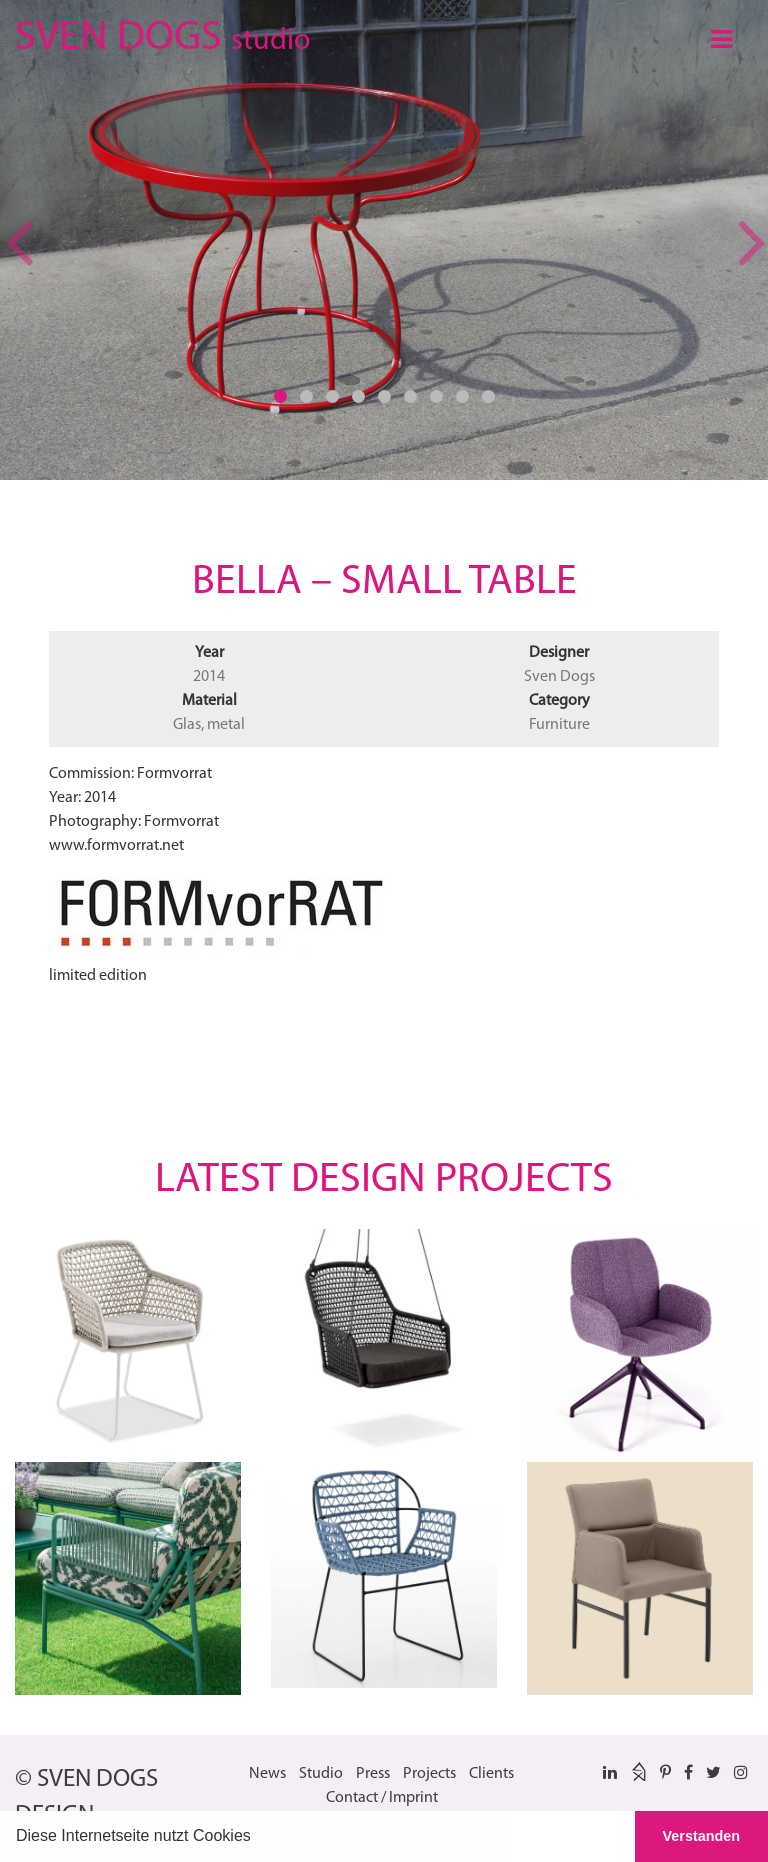  What do you see at coordinates (267, 1774) in the screenshot?
I see `News` at bounding box center [267, 1774].